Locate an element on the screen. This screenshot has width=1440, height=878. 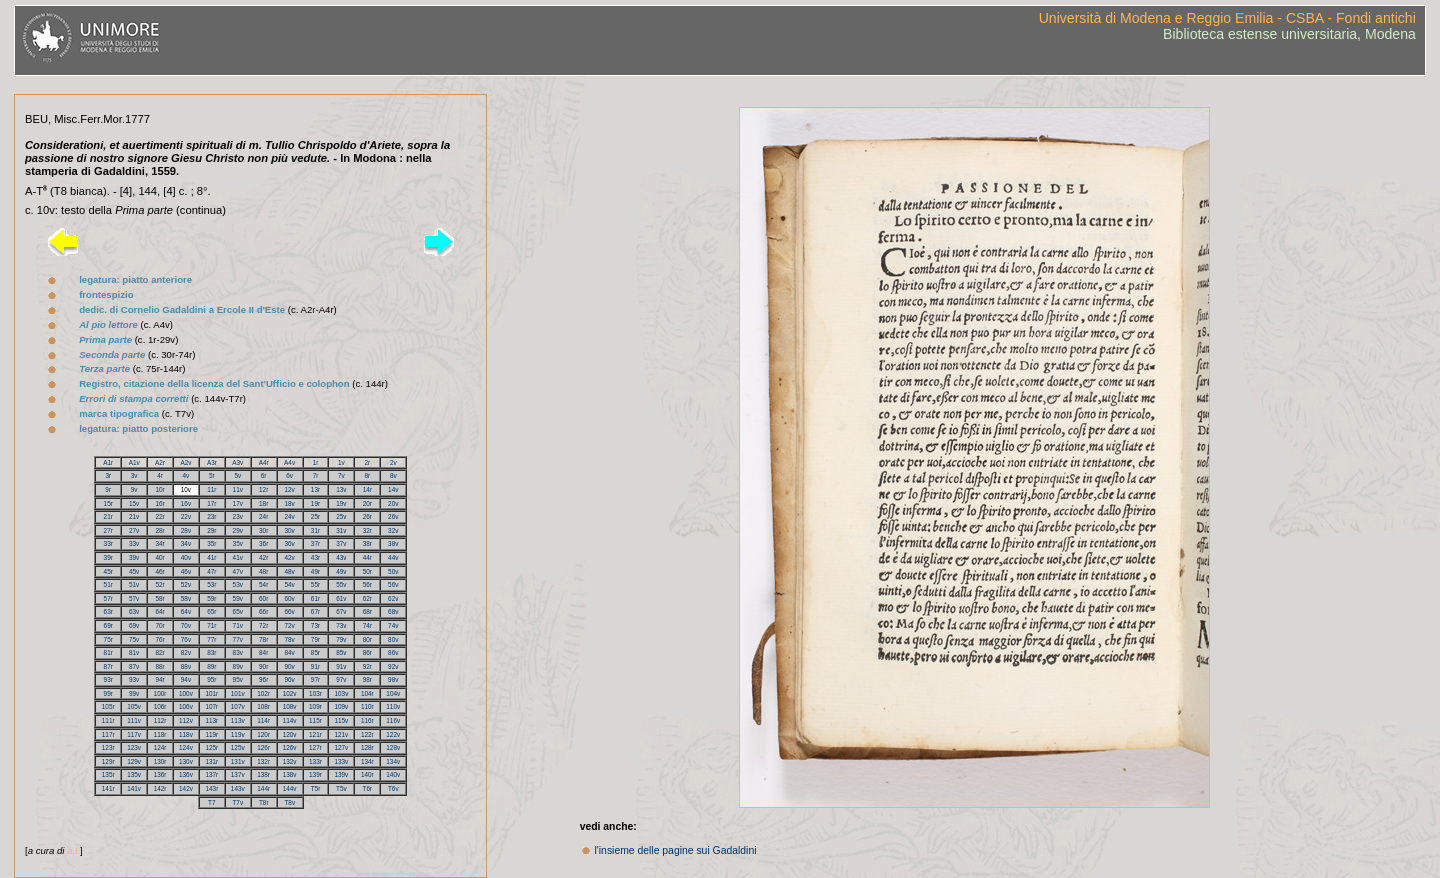
3r is located at coordinates (108, 475).